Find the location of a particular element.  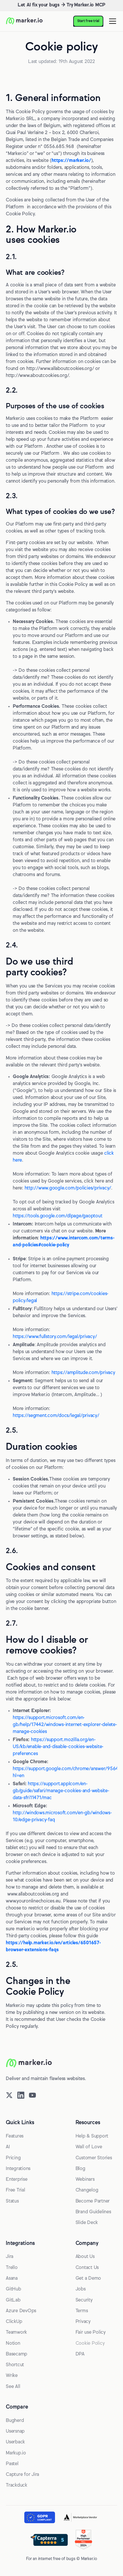

Trackduck is located at coordinates (16, 2485).